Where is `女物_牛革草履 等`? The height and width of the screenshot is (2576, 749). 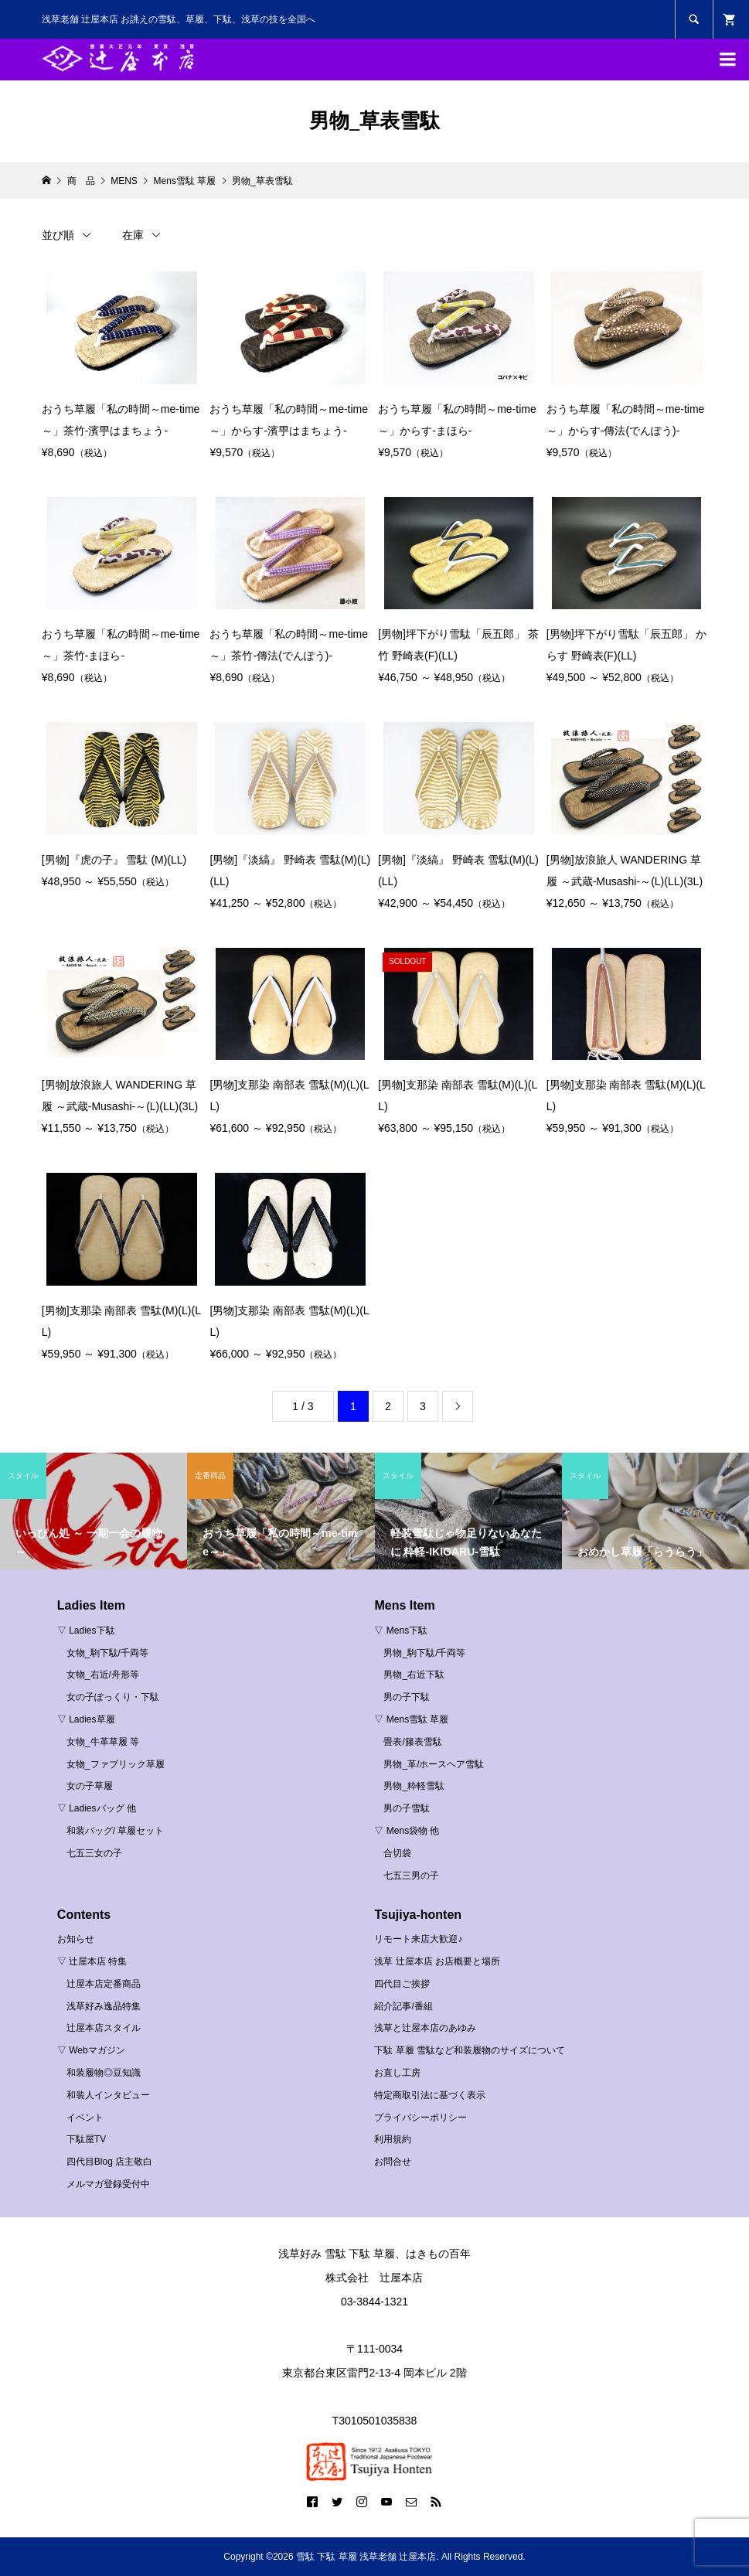 女物_牛革草履 等 is located at coordinates (102, 1741).